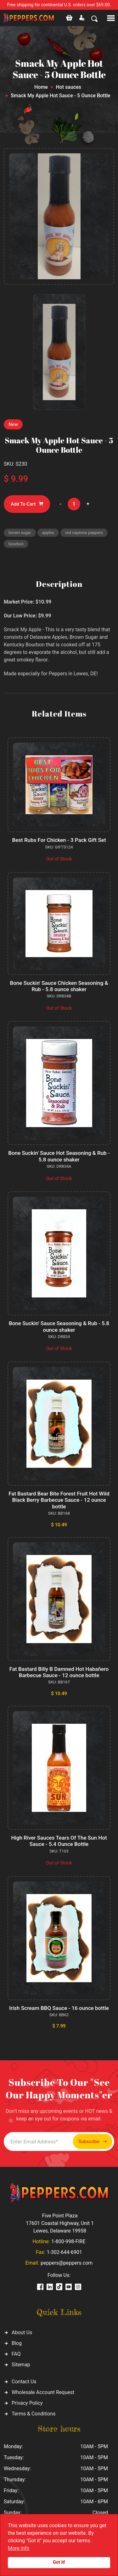  Describe the element at coordinates (64, 2252) in the screenshot. I see `1-302-644-6901` at that location.